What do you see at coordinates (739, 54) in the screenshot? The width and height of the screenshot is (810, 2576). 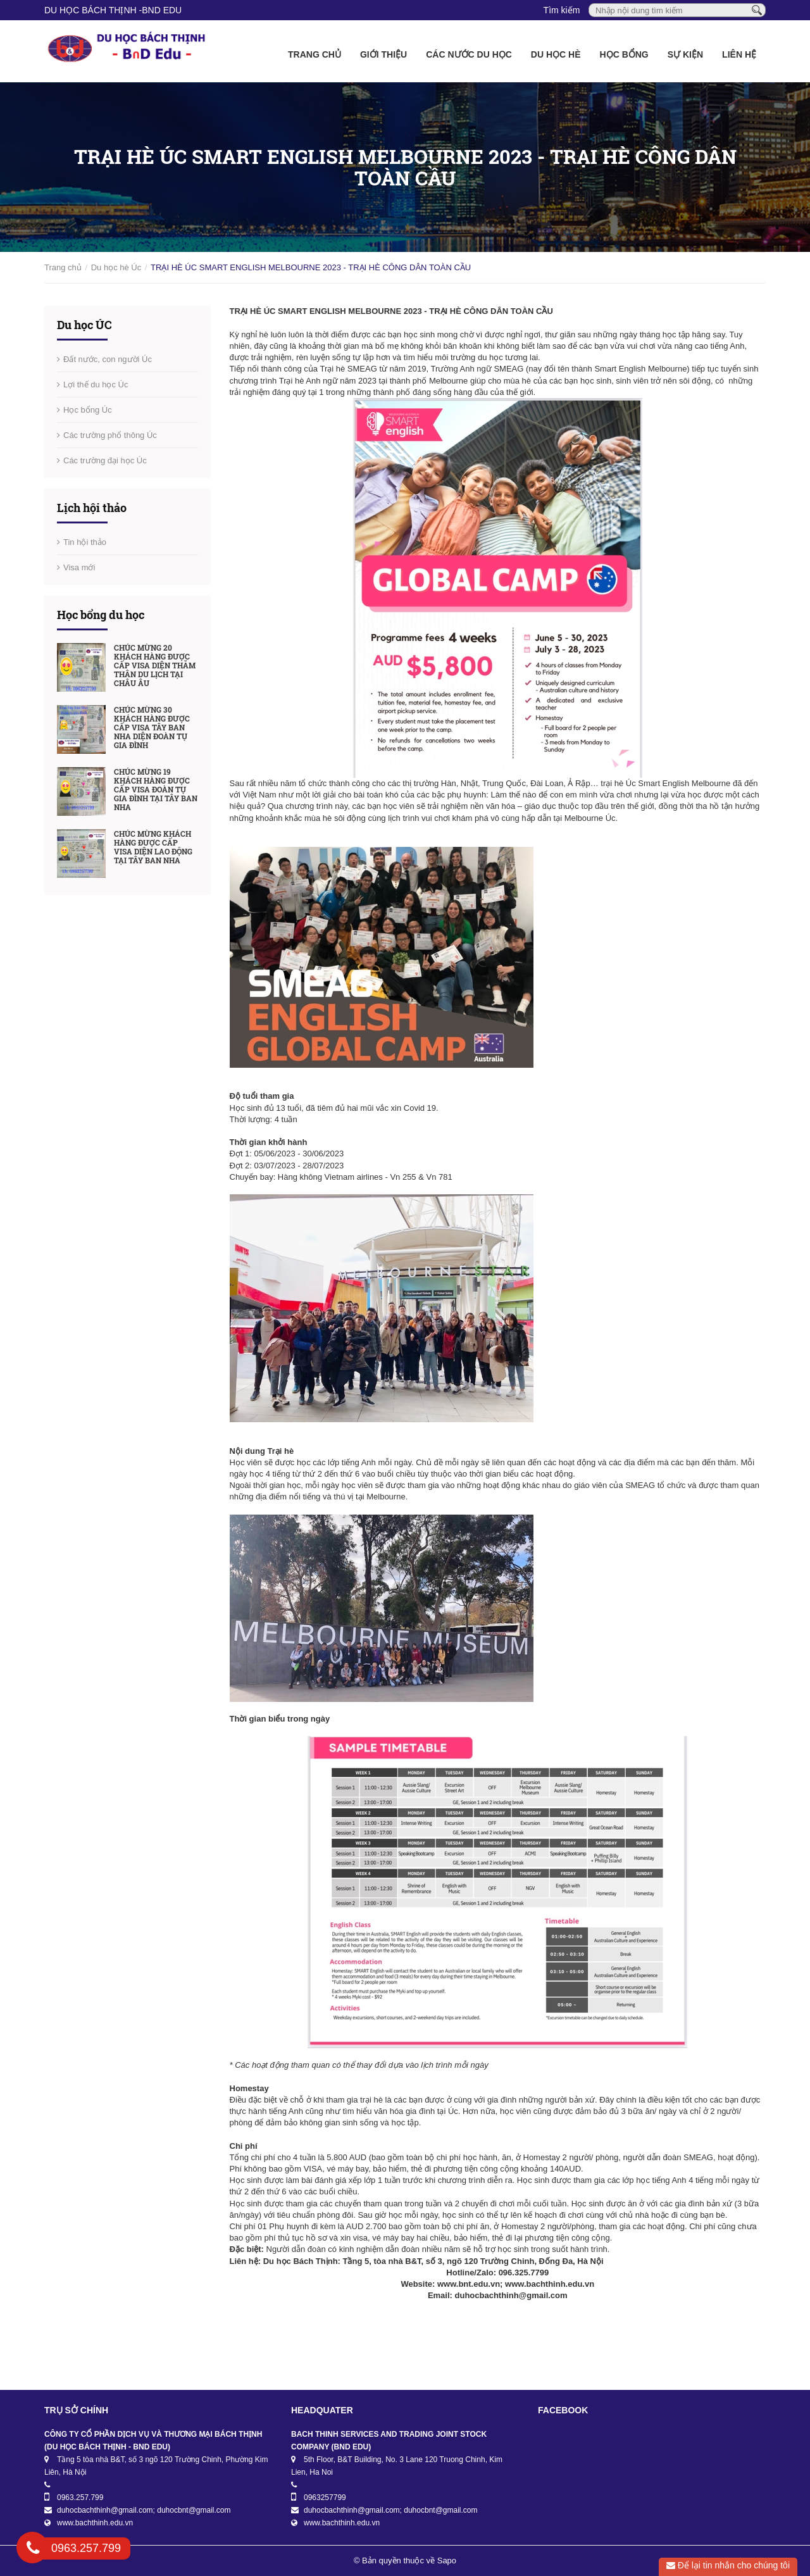 I see `Liên hệ` at bounding box center [739, 54].